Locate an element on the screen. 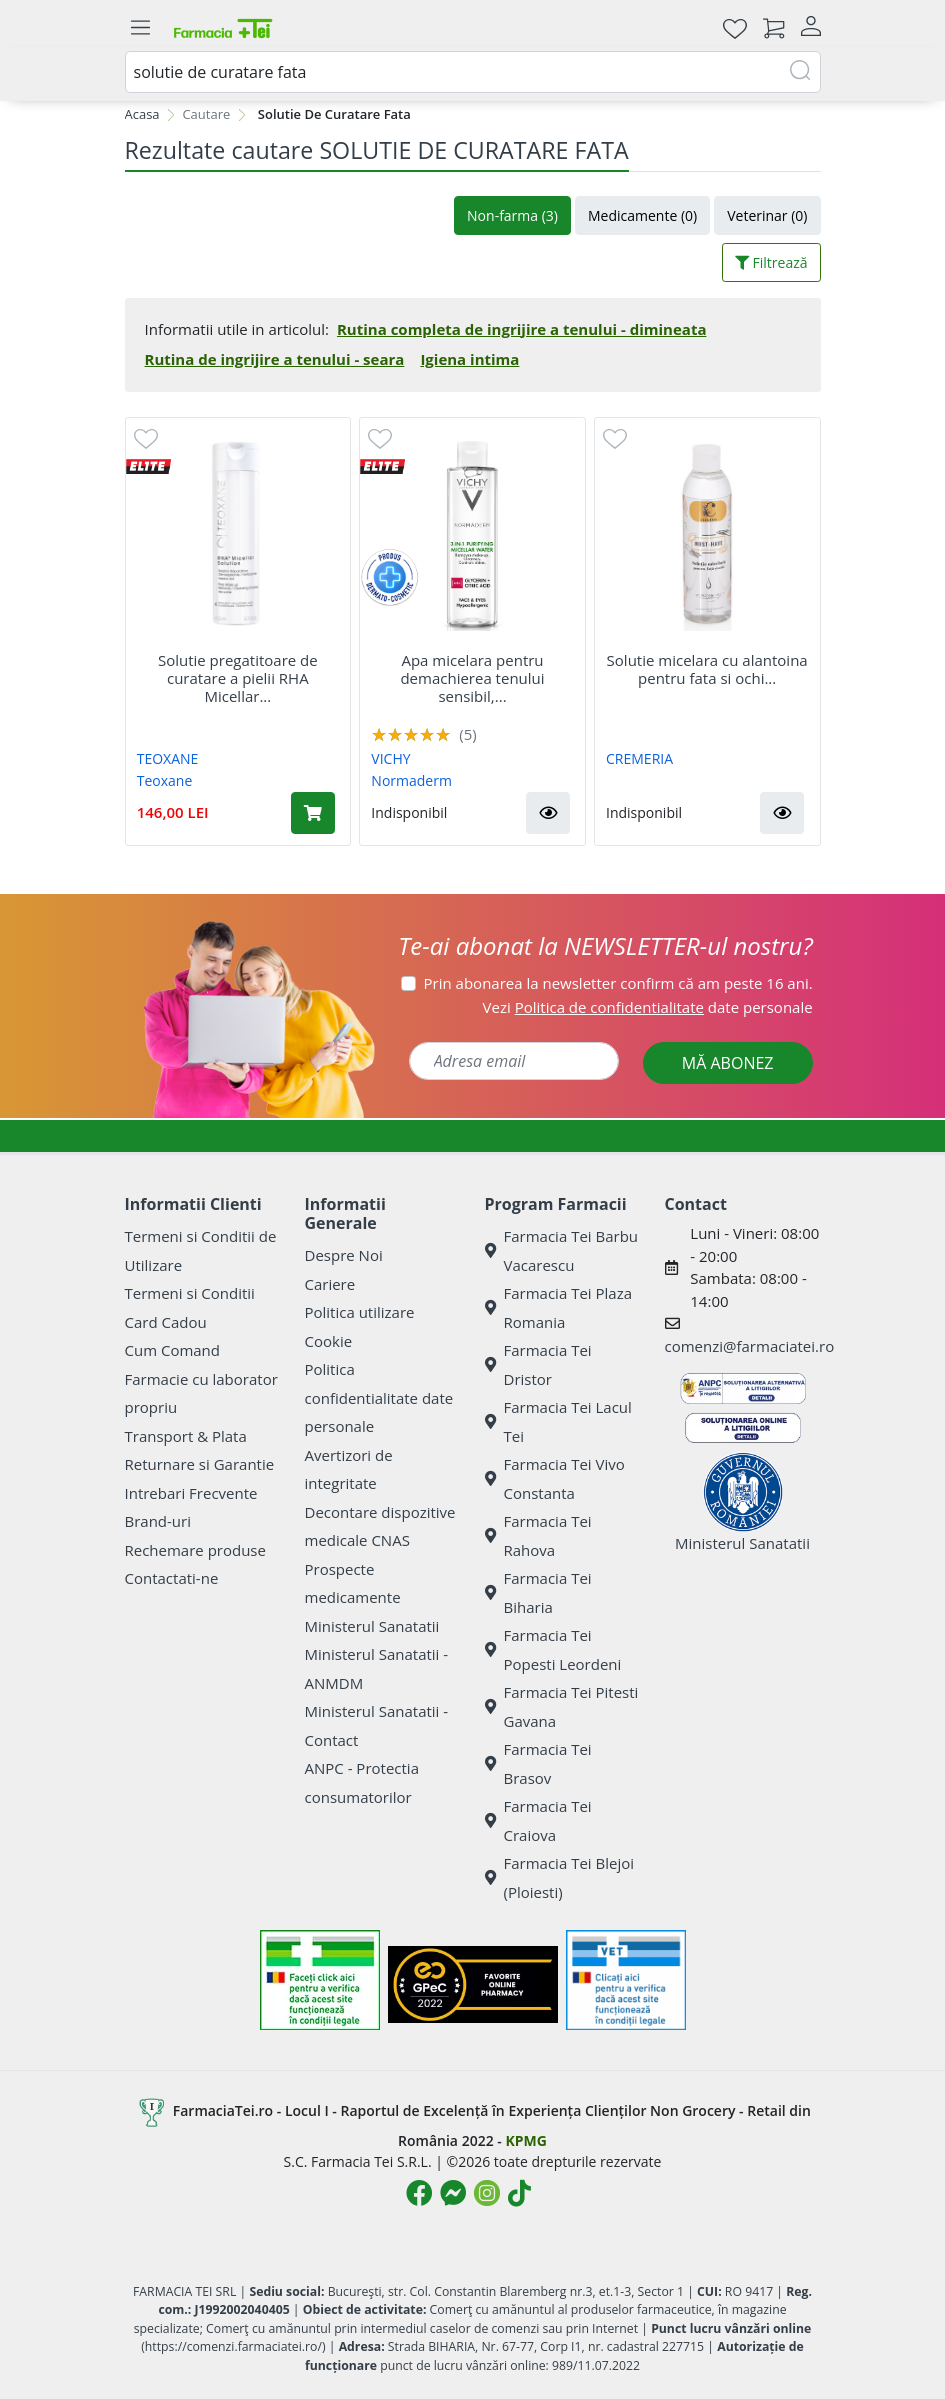  Farmacia Tei Barbu Vacarescu is located at coordinates (562, 1250).